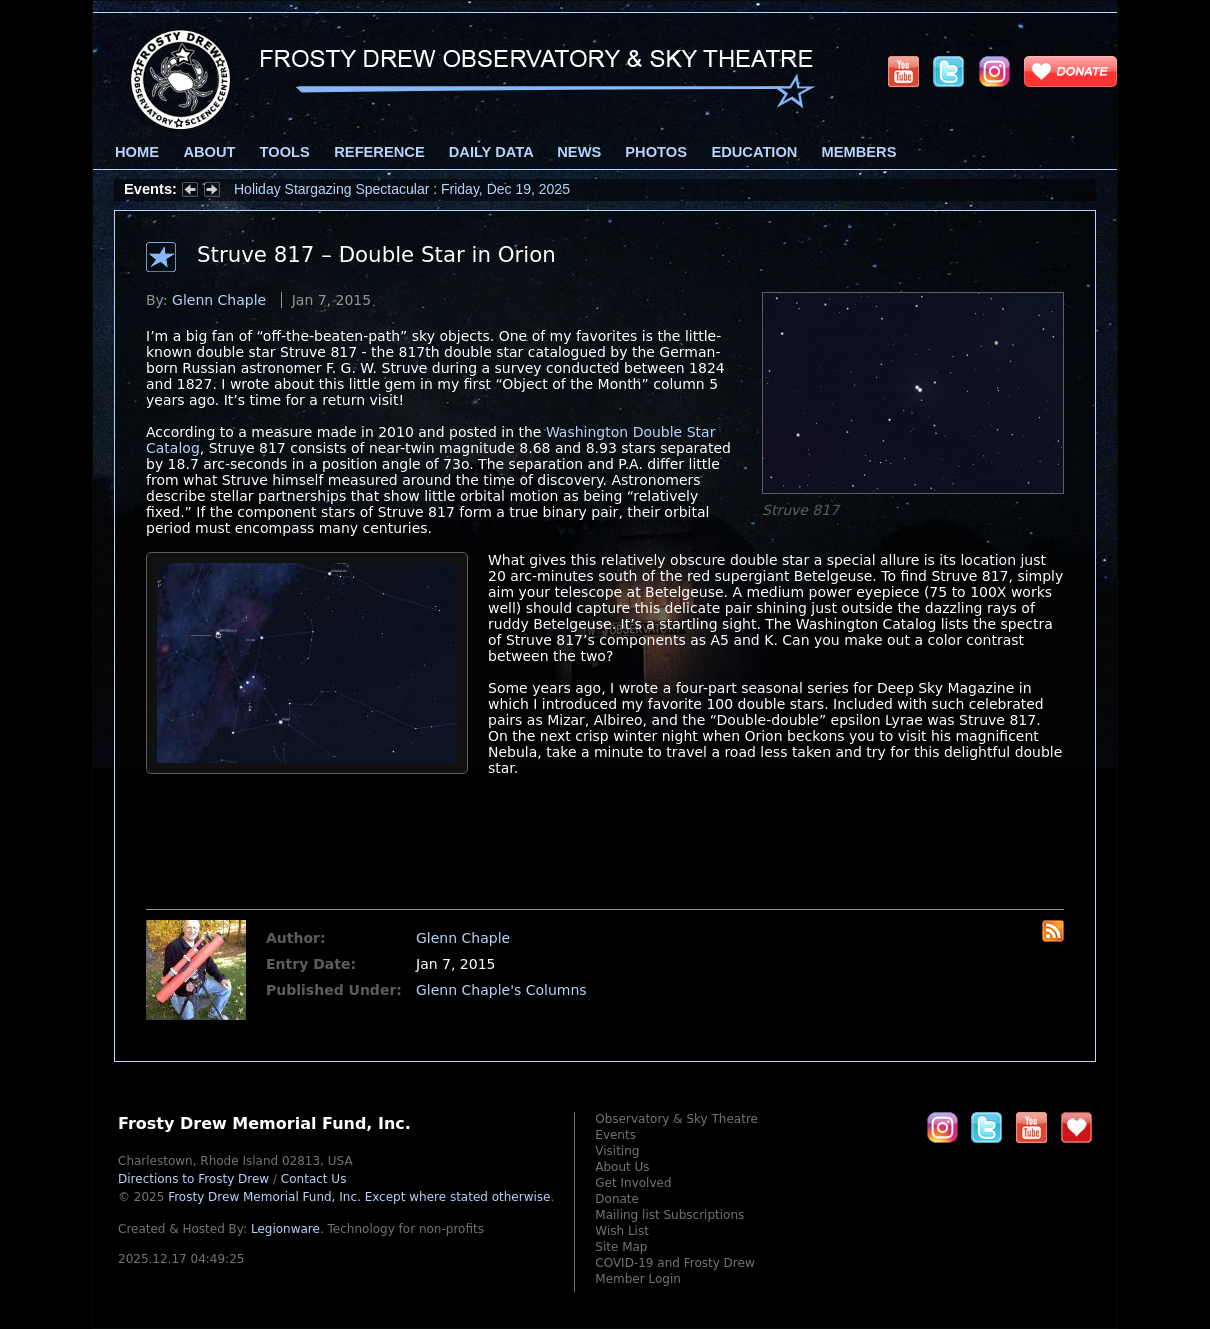 The height and width of the screenshot is (1329, 1210). I want to click on Education, so click(754, 152).